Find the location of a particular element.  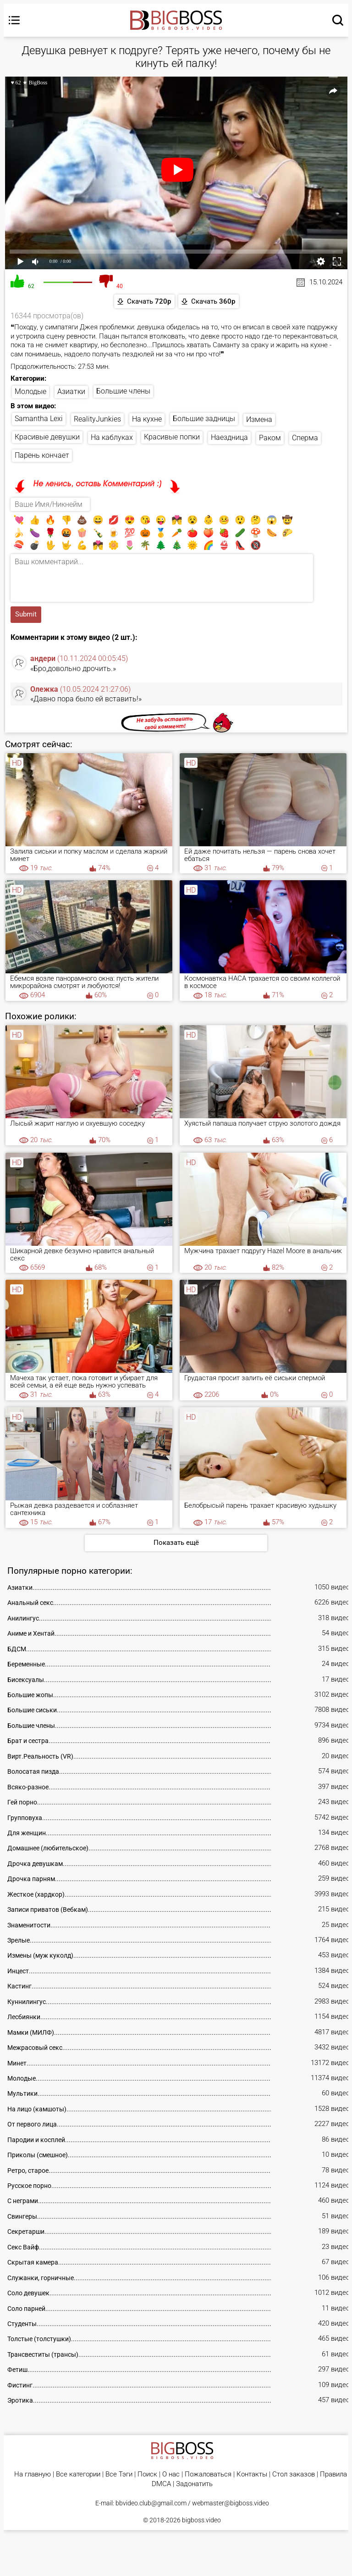

Парень кончает is located at coordinates (42, 455).